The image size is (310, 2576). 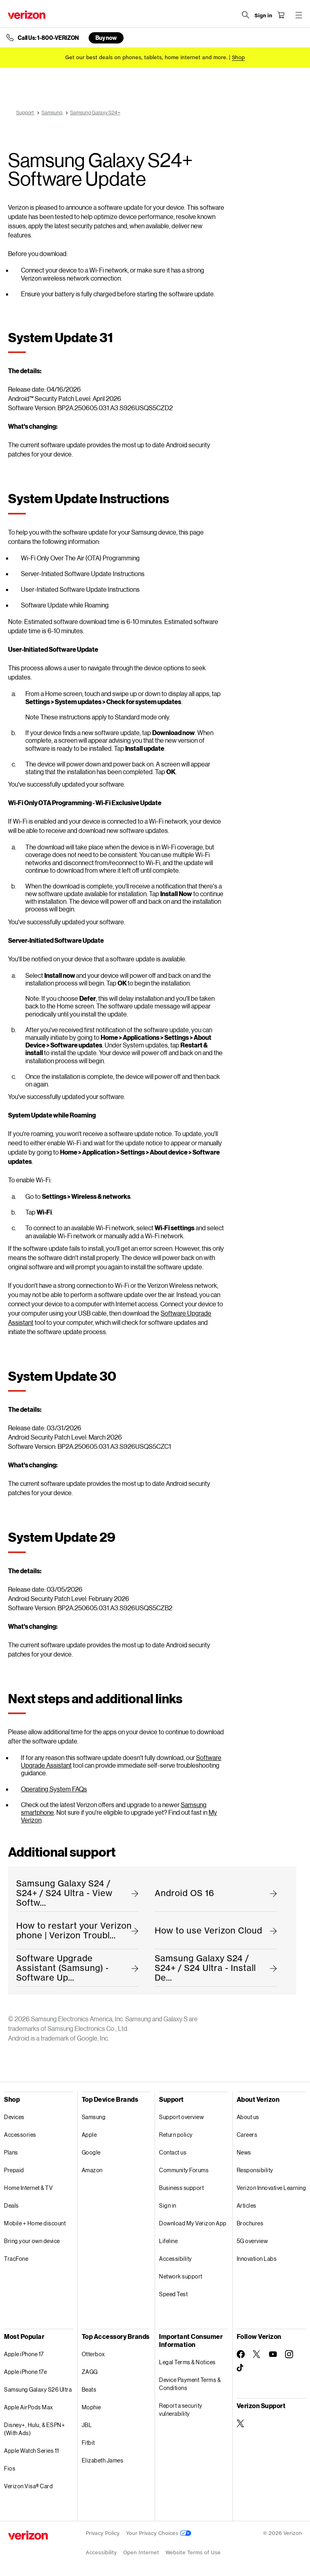 What do you see at coordinates (20, 2134) in the screenshot?
I see `Accessories` at bounding box center [20, 2134].